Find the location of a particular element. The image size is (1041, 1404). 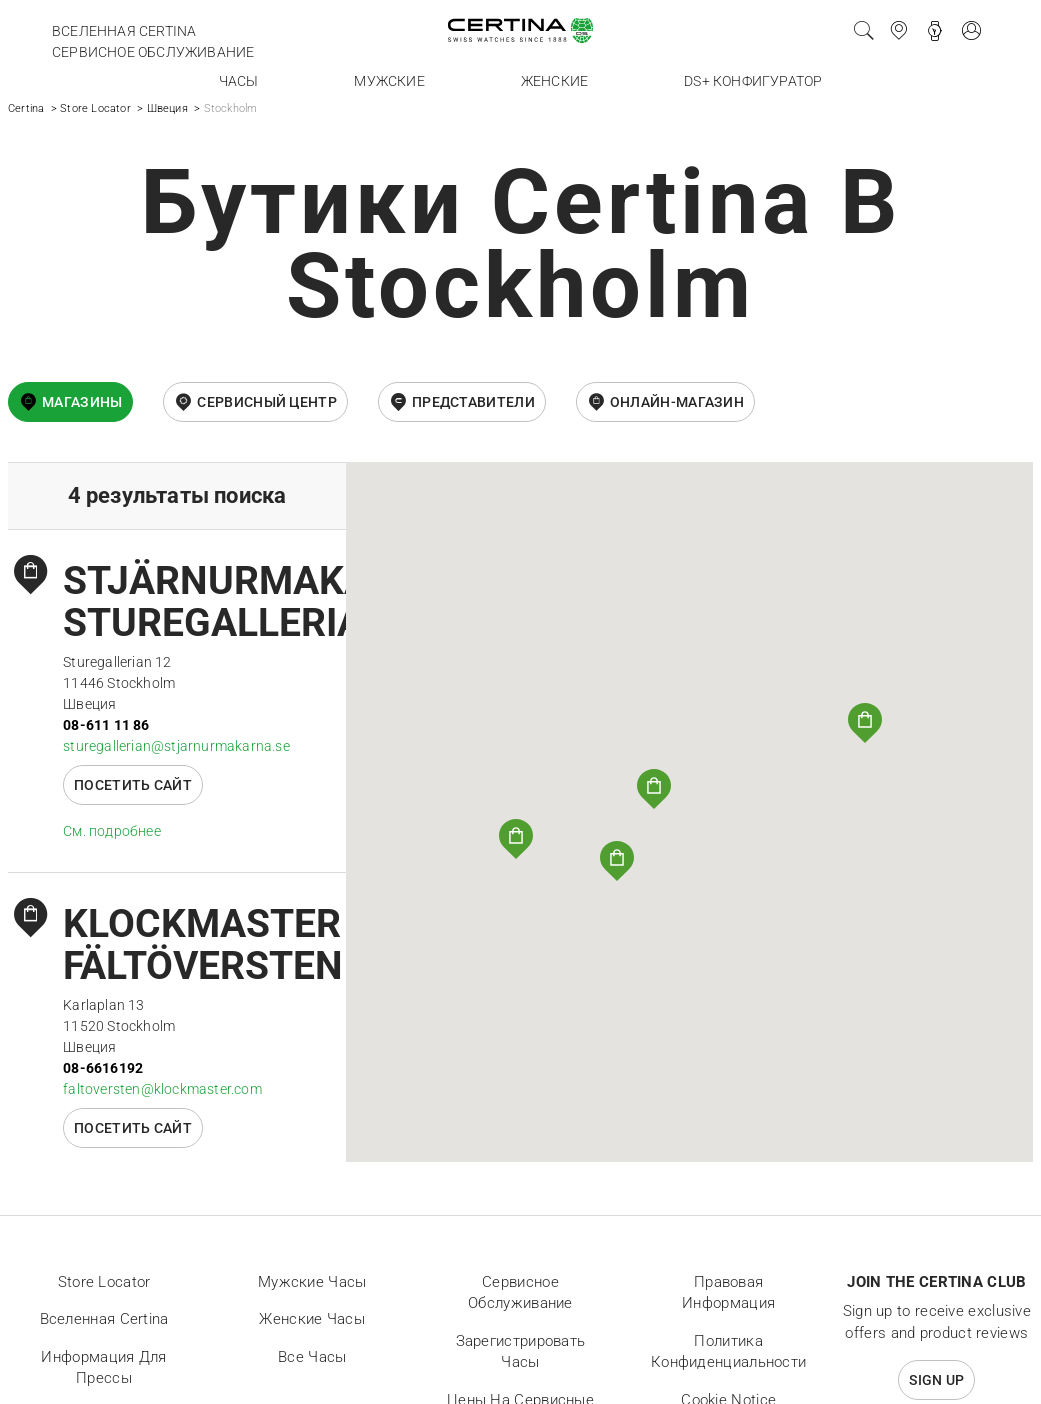

Посетить сайт is located at coordinates (133, 785).